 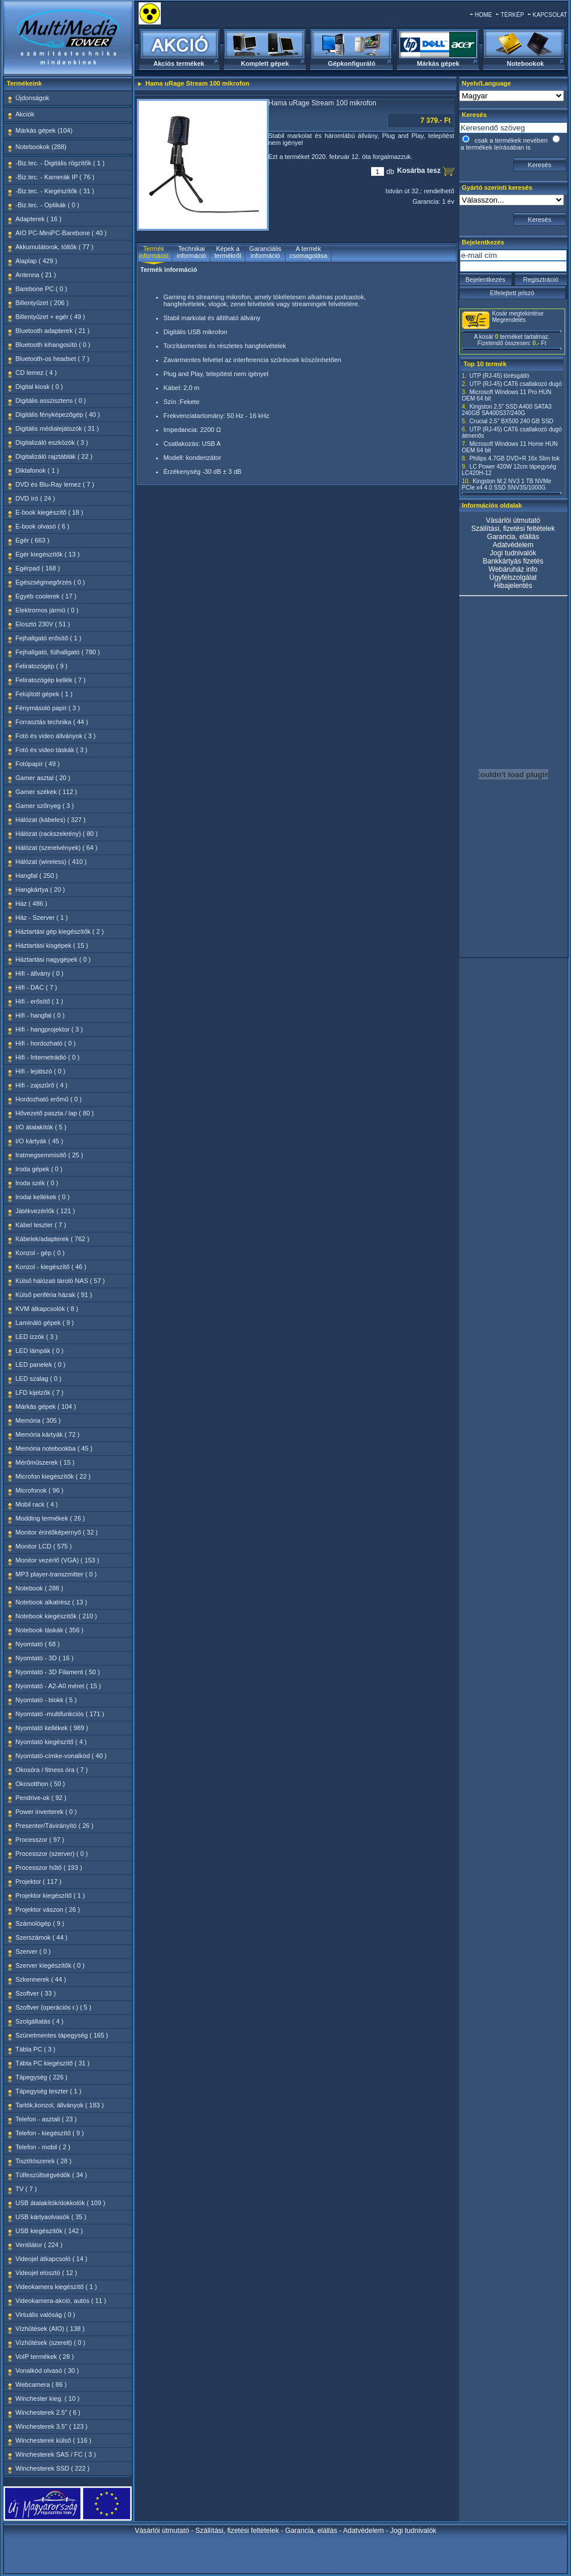 What do you see at coordinates (42, 302) in the screenshot?
I see `Billentyűzet ( 206 )` at bounding box center [42, 302].